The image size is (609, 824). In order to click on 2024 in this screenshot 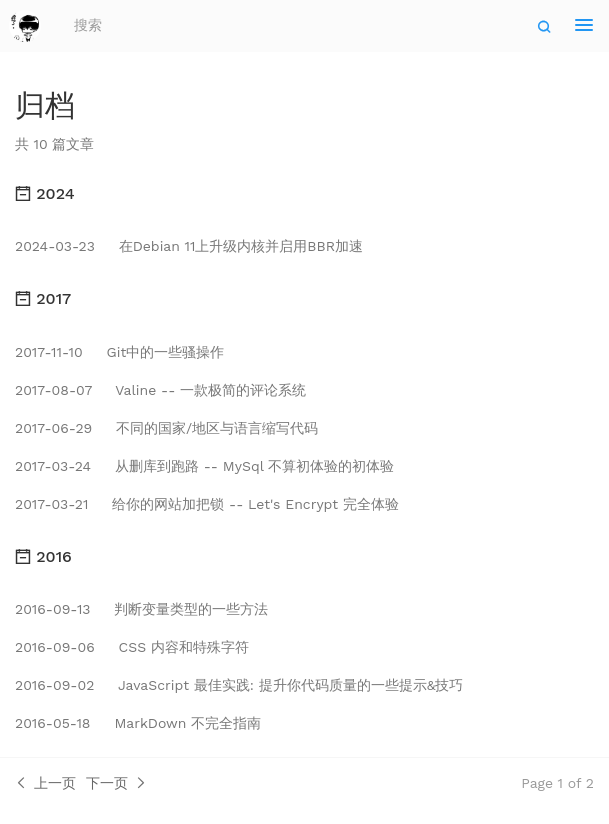, I will do `click(45, 193)`.